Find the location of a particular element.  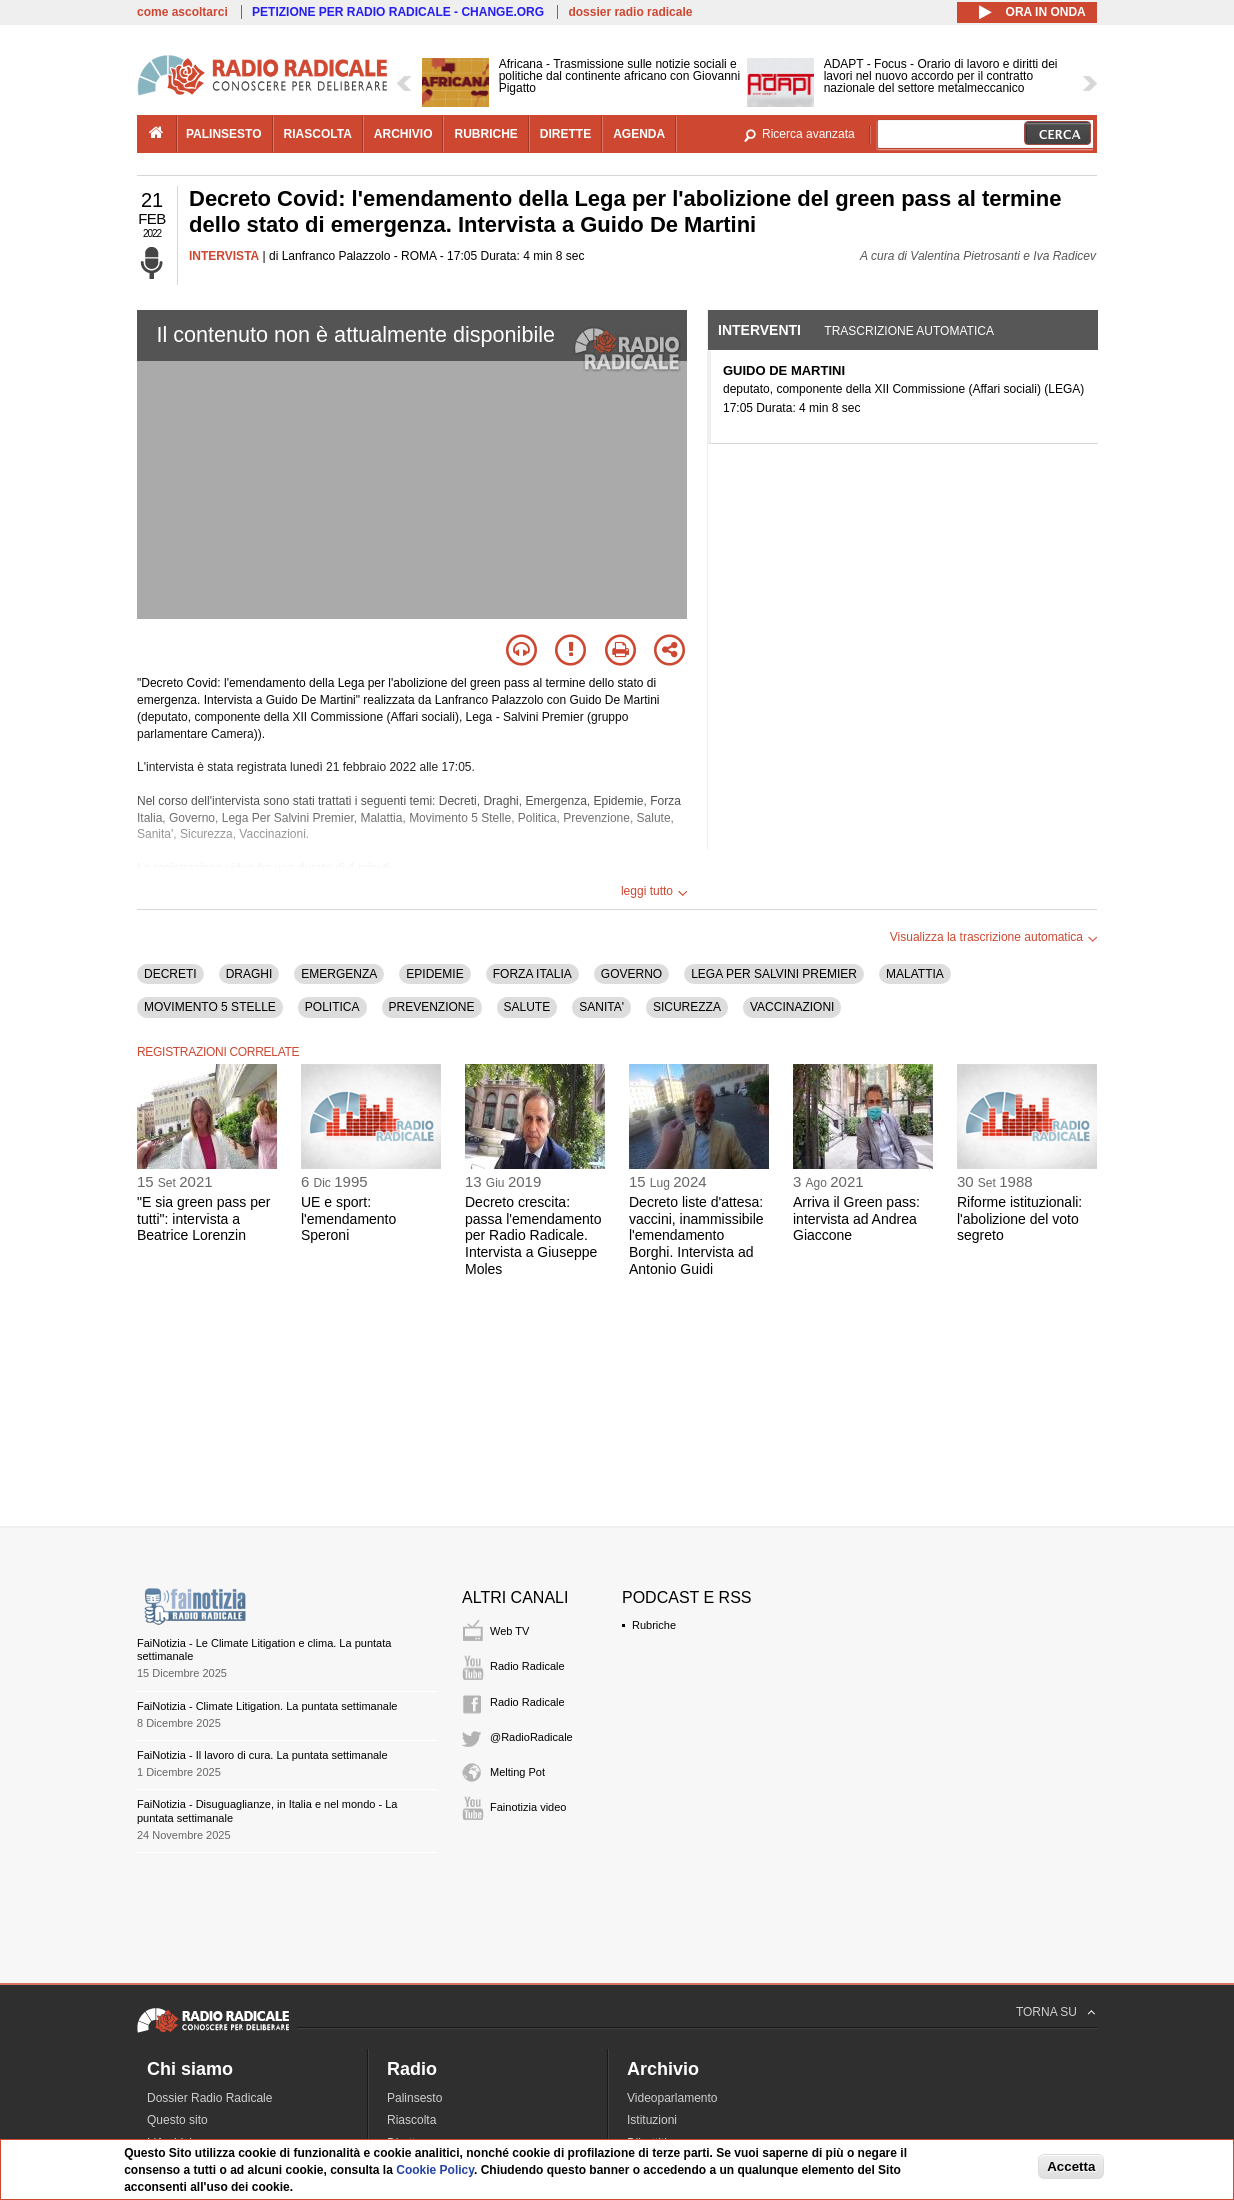

dirette is located at coordinates (565, 134).